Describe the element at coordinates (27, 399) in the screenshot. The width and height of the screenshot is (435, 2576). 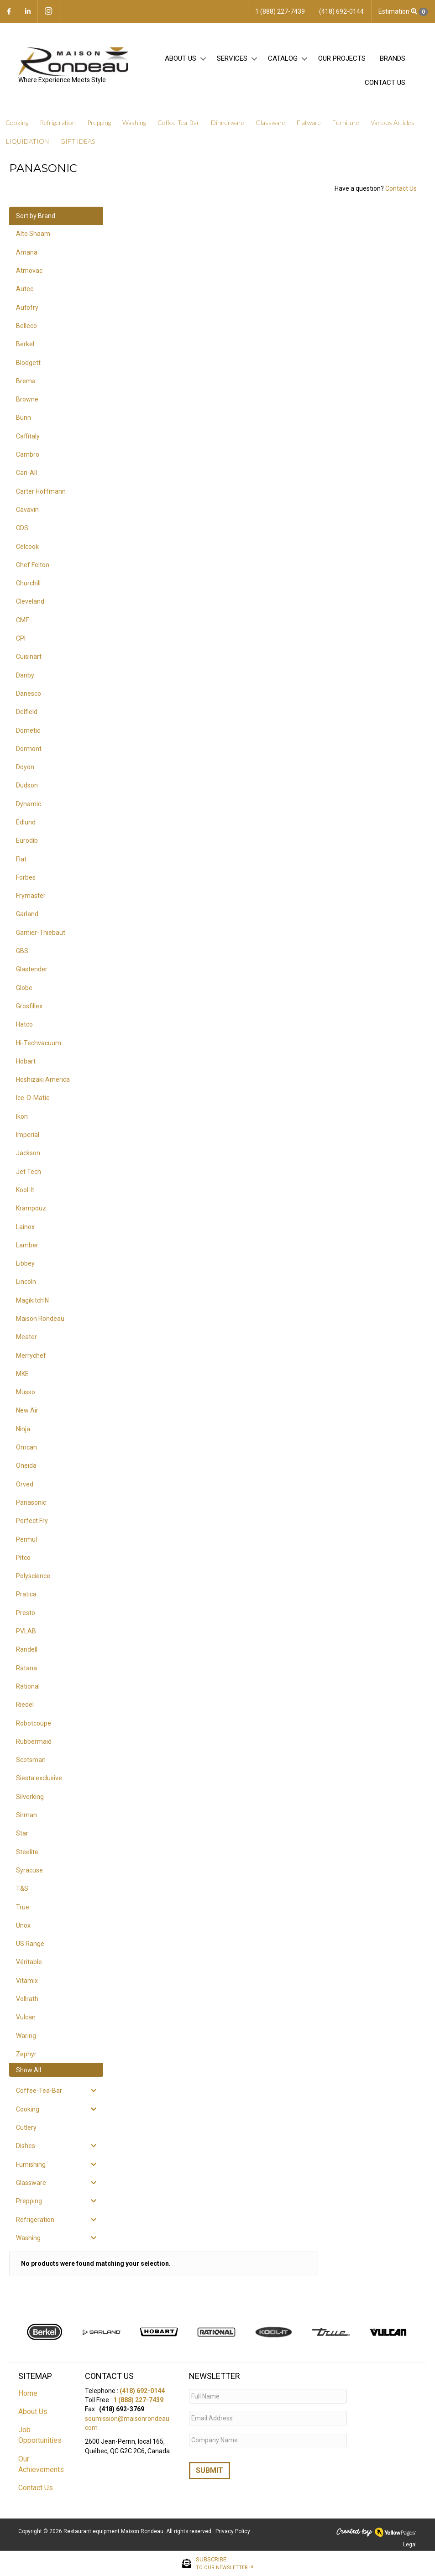
I see `Browne` at that location.